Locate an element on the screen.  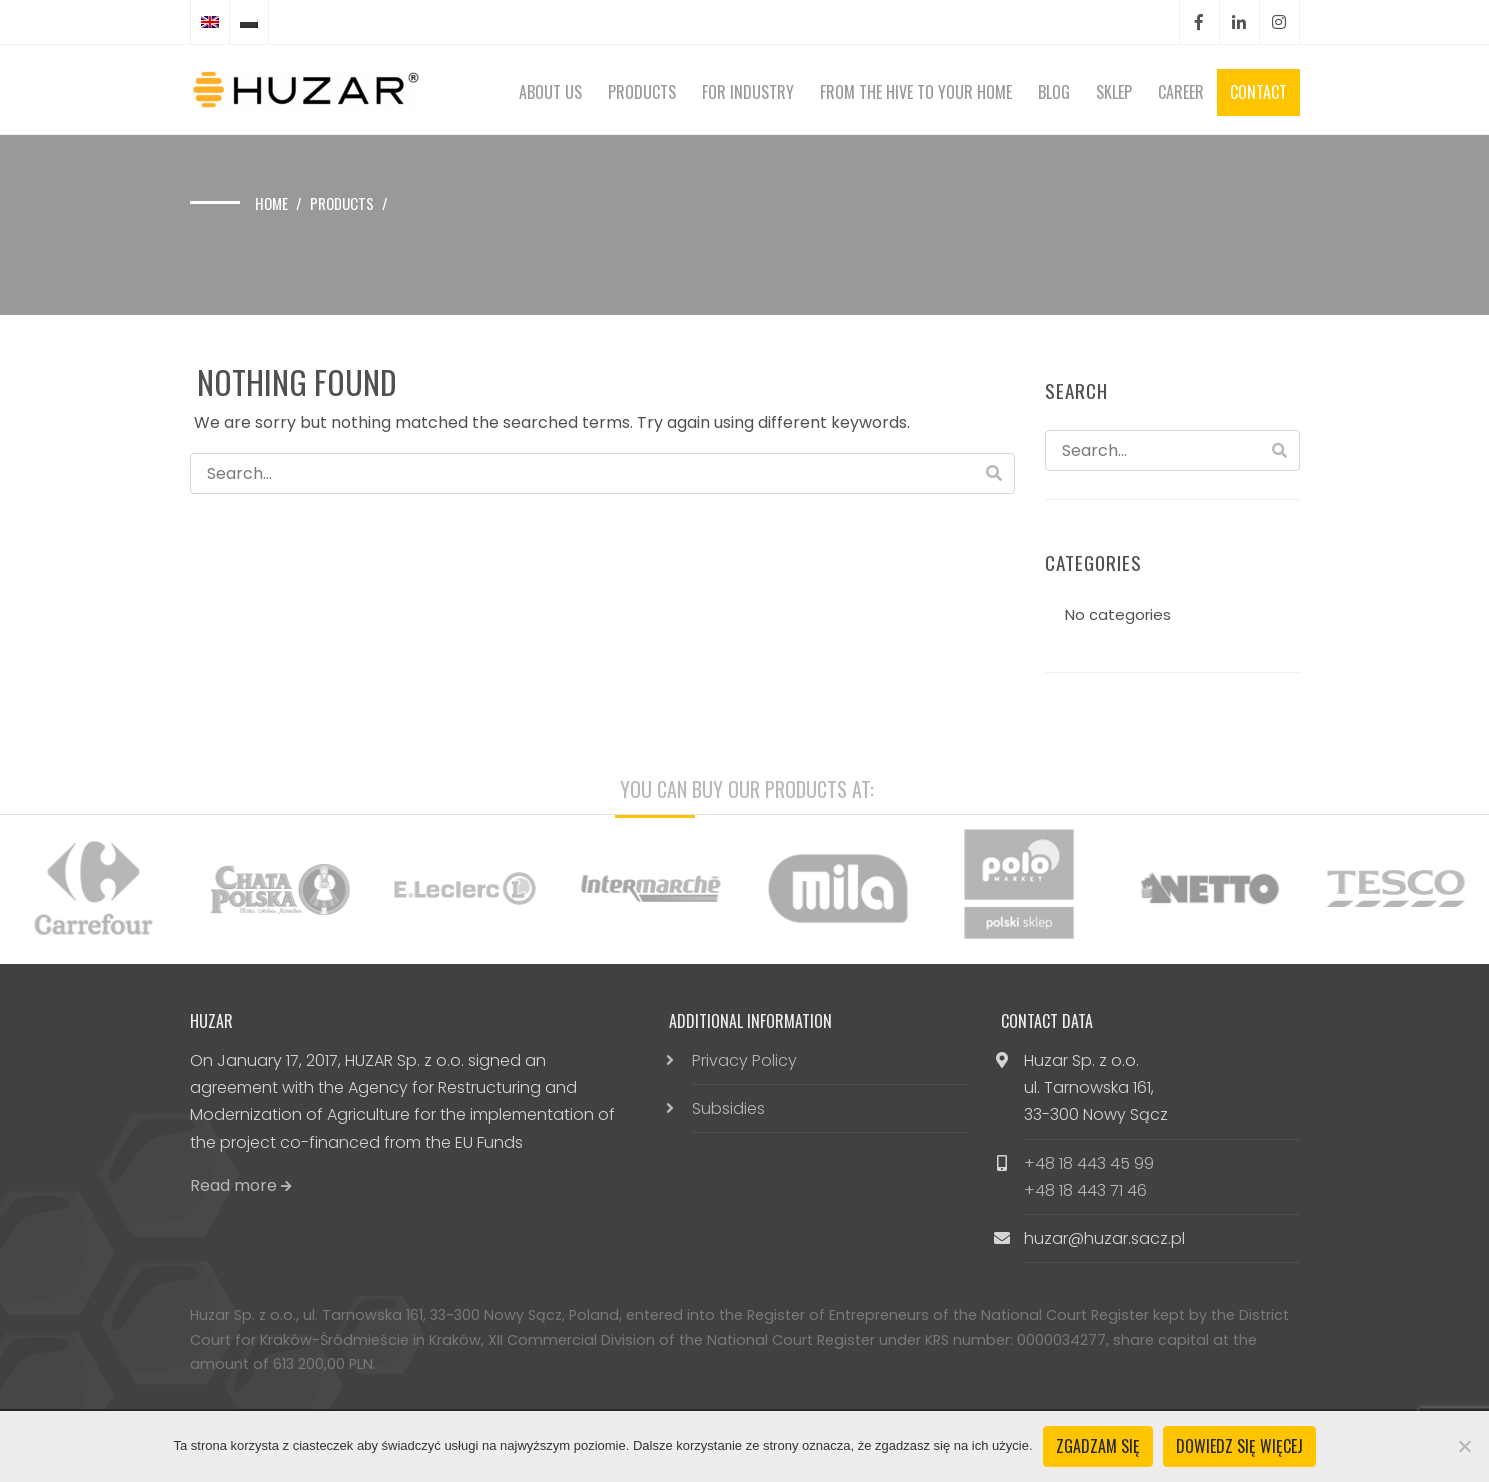
From the hive to your home is located at coordinates (916, 92).